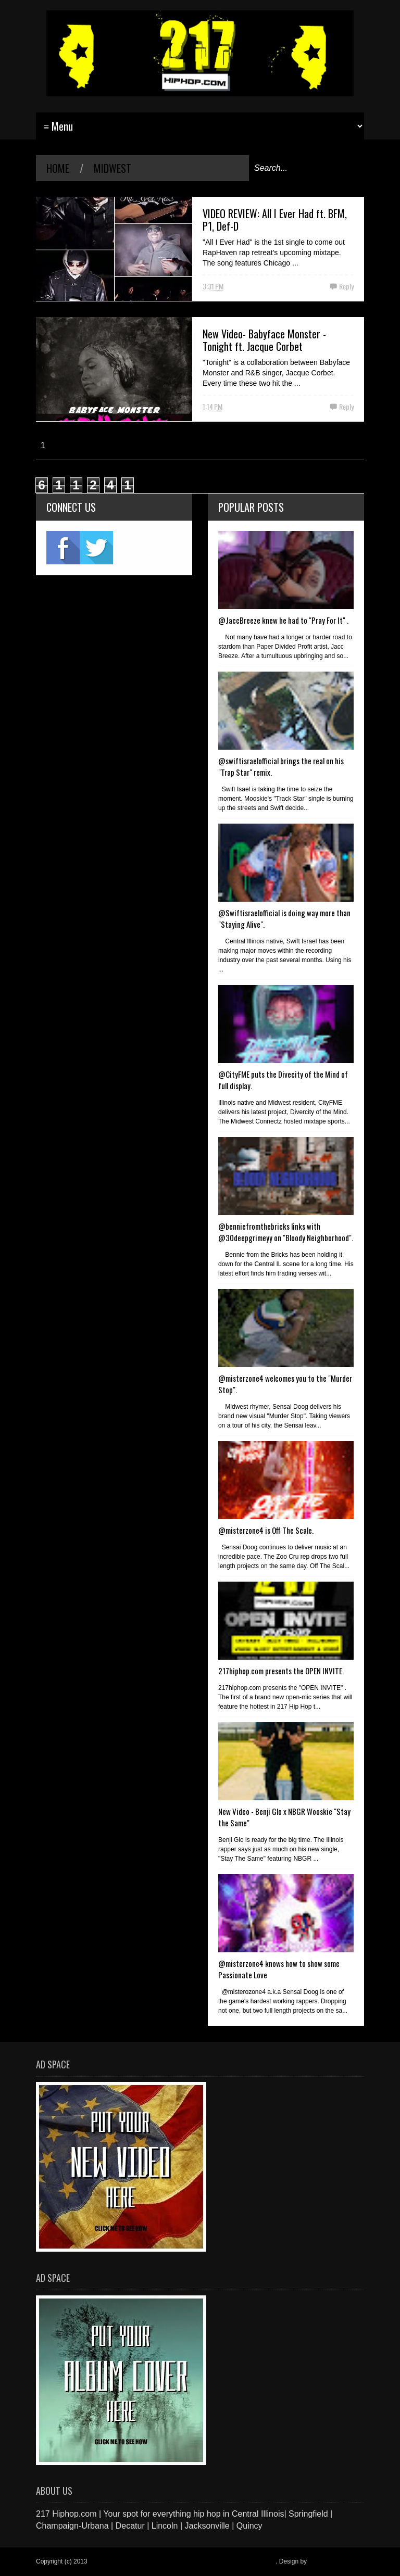 The width and height of the screenshot is (400, 2576). I want to click on @JaccBreeze knew he had to "Pray For It" ., so click(283, 620).